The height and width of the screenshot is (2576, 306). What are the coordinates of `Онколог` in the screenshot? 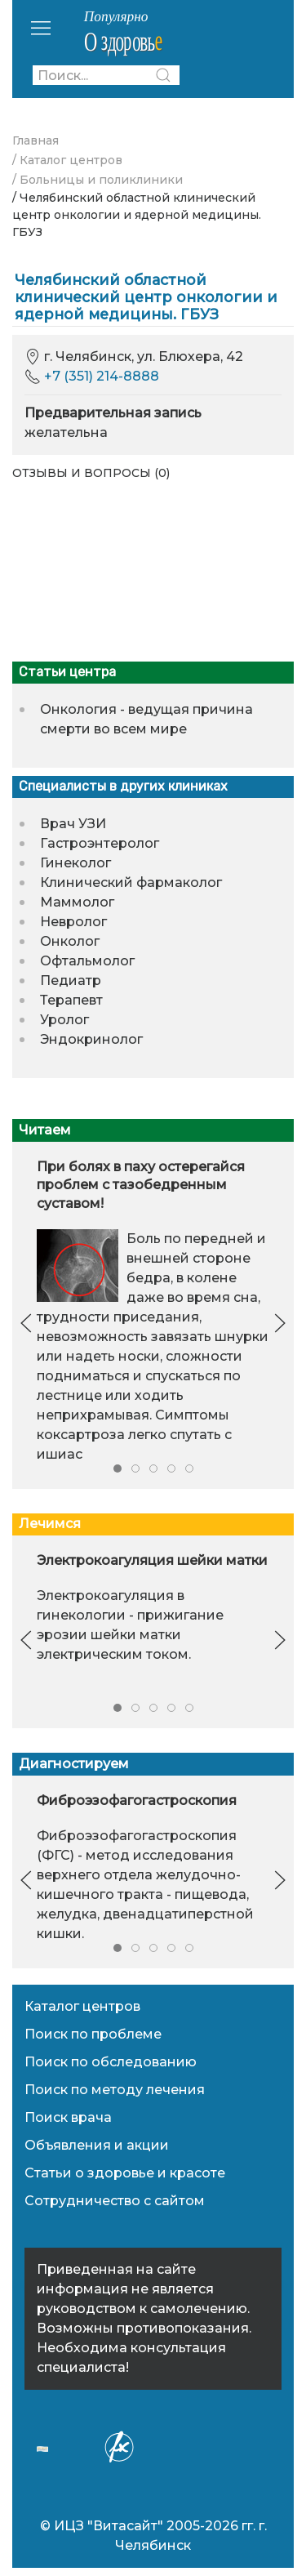 It's located at (70, 941).